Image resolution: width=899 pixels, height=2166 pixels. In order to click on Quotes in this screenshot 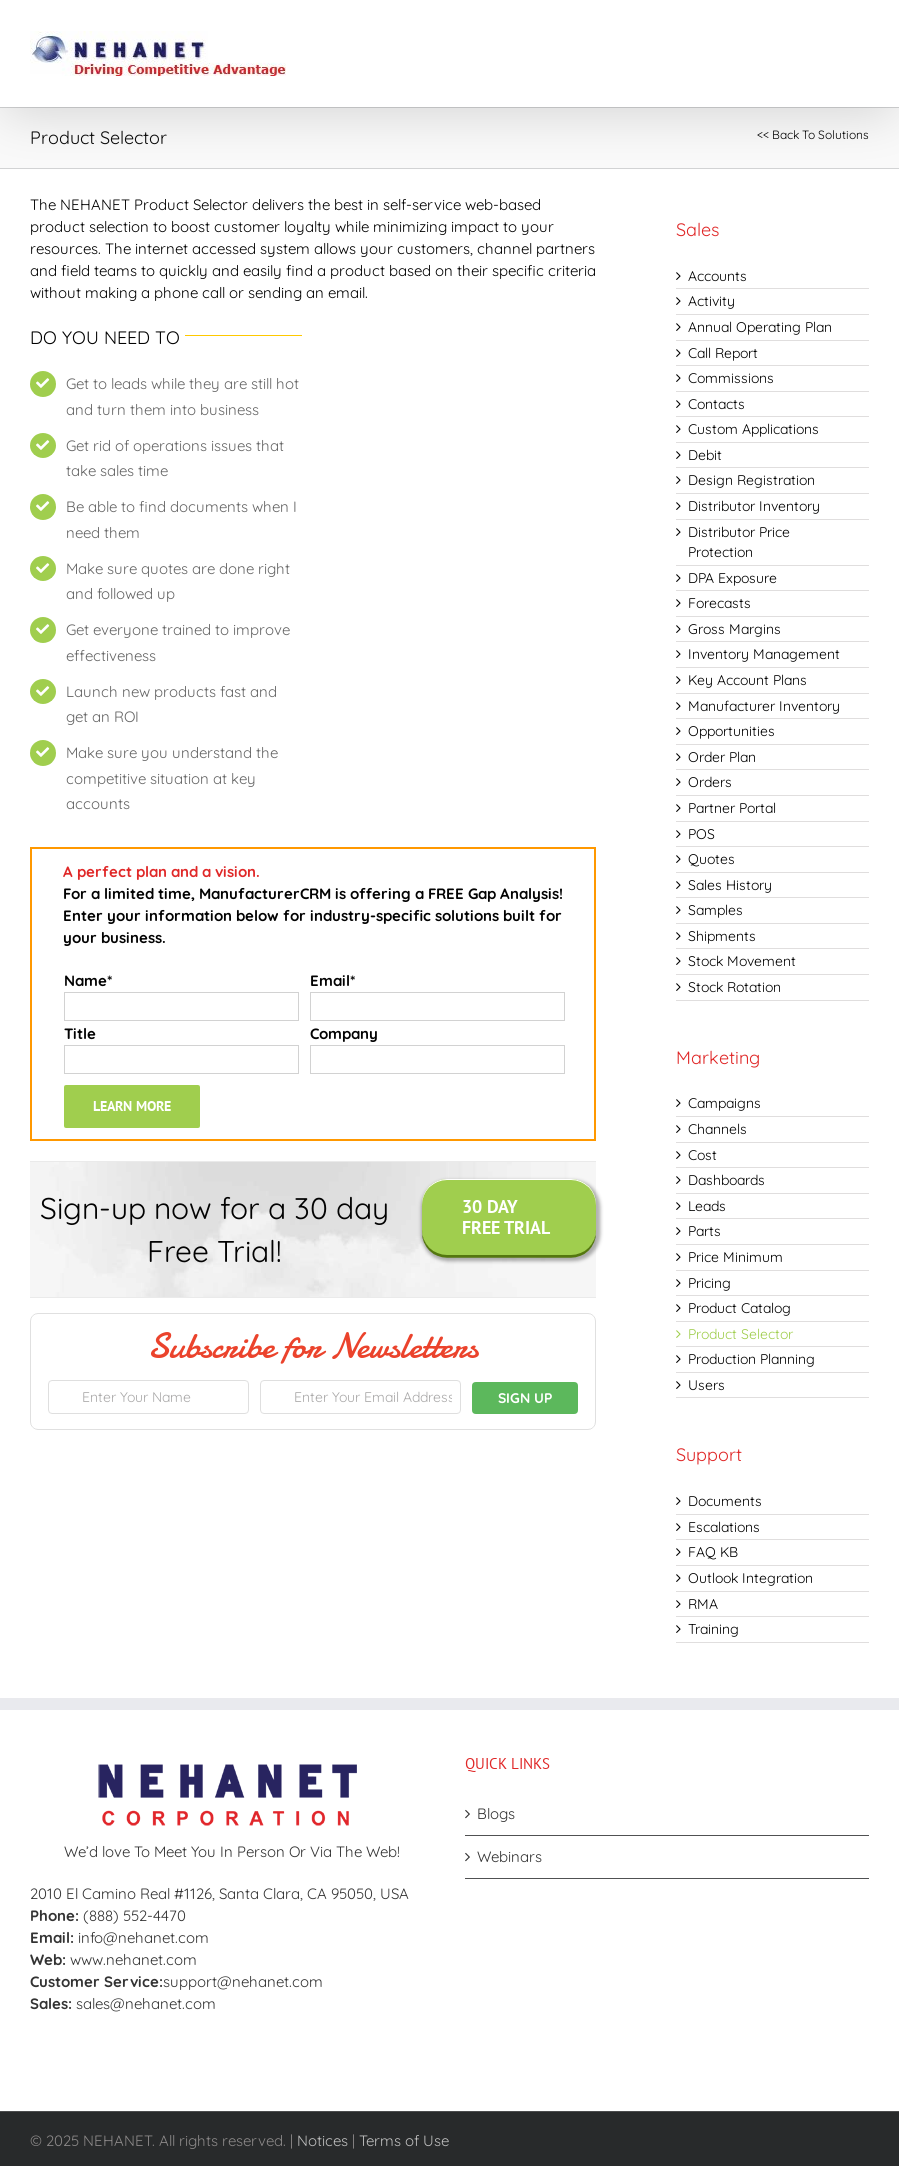, I will do `click(711, 859)`.